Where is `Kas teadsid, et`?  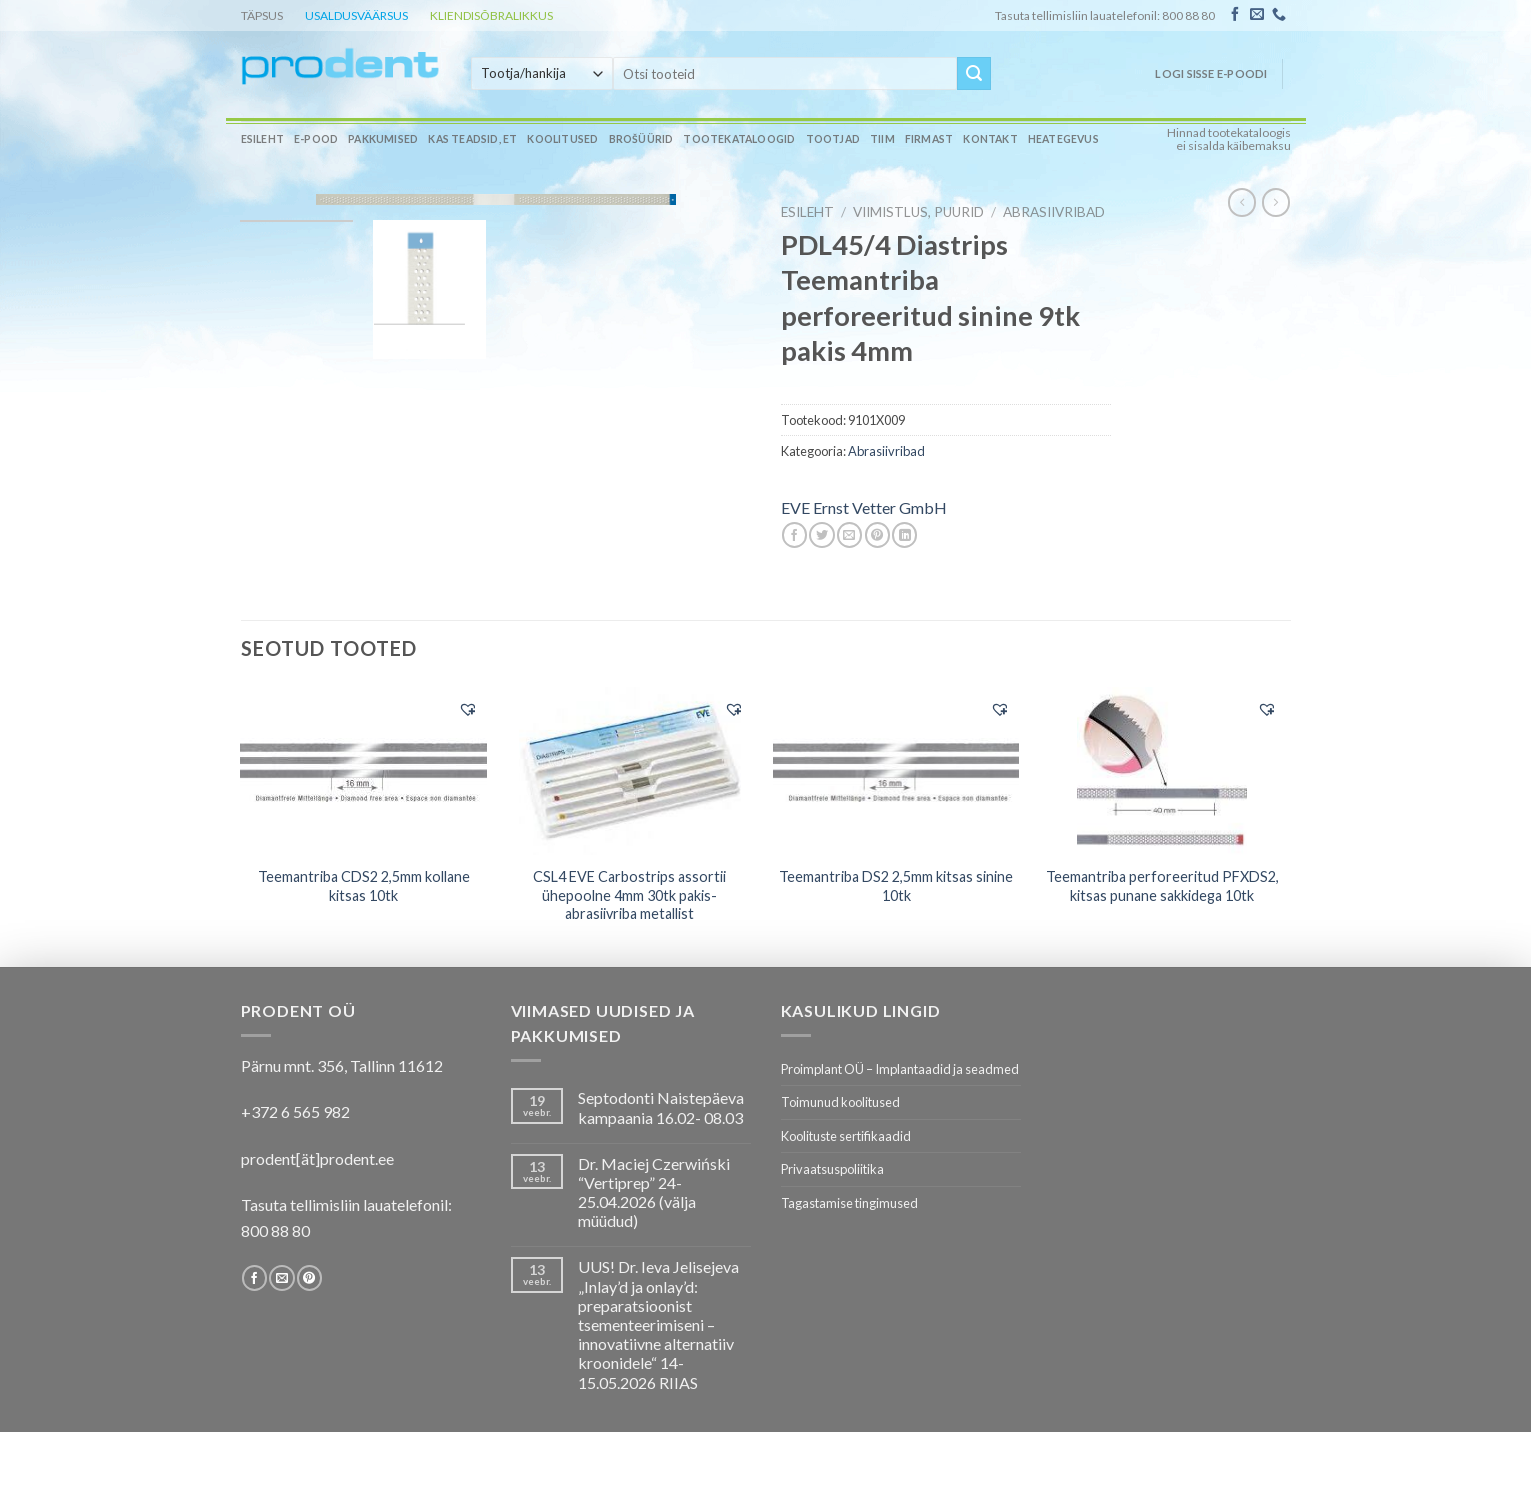 Kas teadsid, et is located at coordinates (472, 139).